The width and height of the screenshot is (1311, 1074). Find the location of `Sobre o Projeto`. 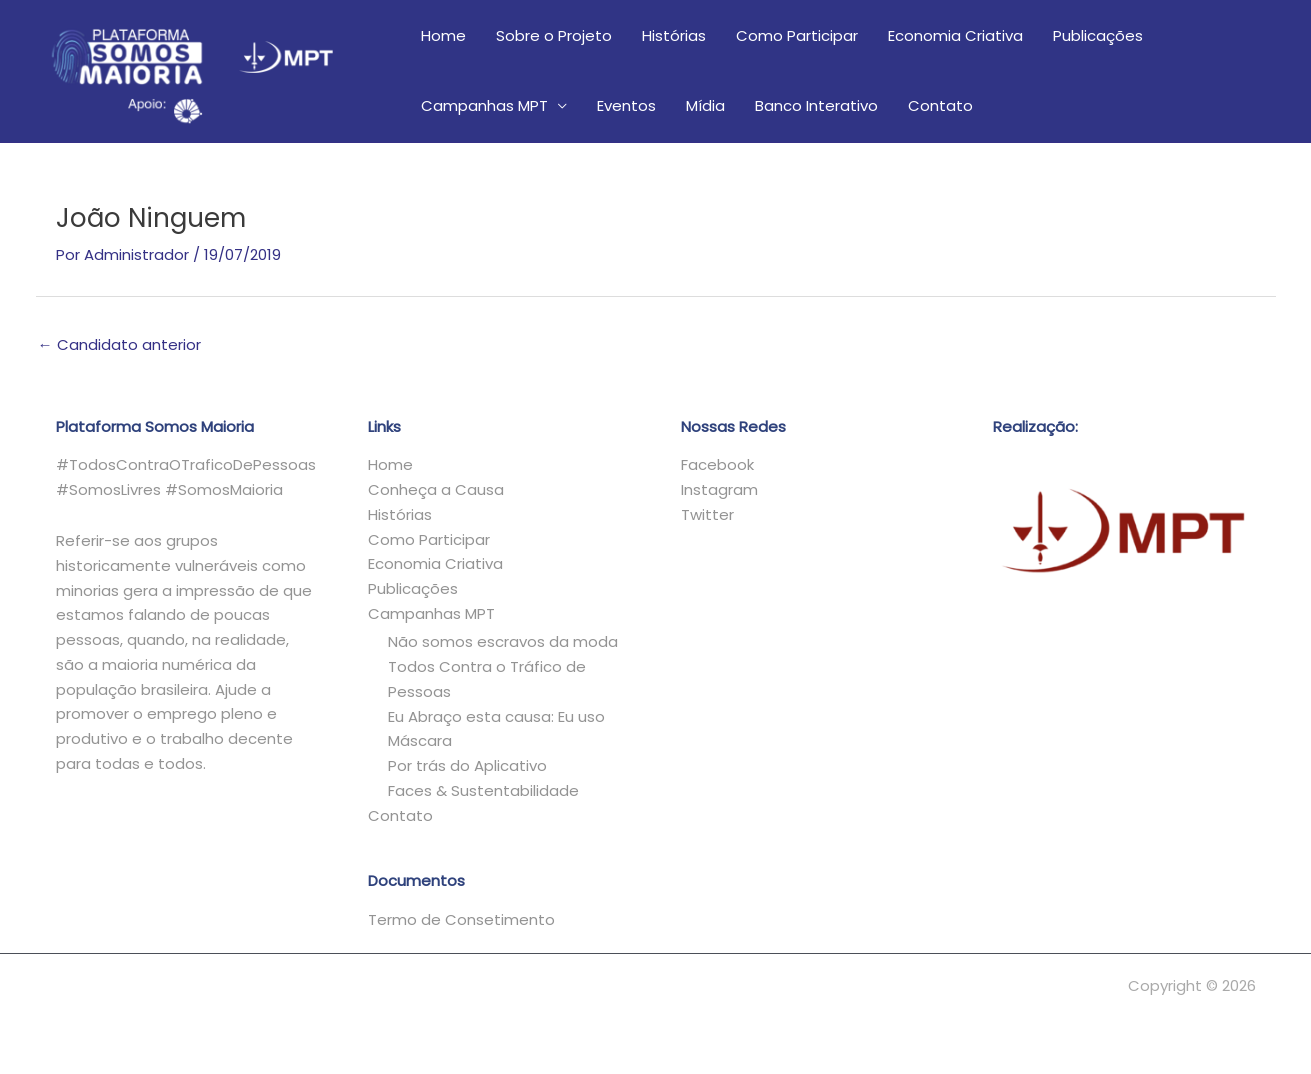

Sobre o Projeto is located at coordinates (554, 35).